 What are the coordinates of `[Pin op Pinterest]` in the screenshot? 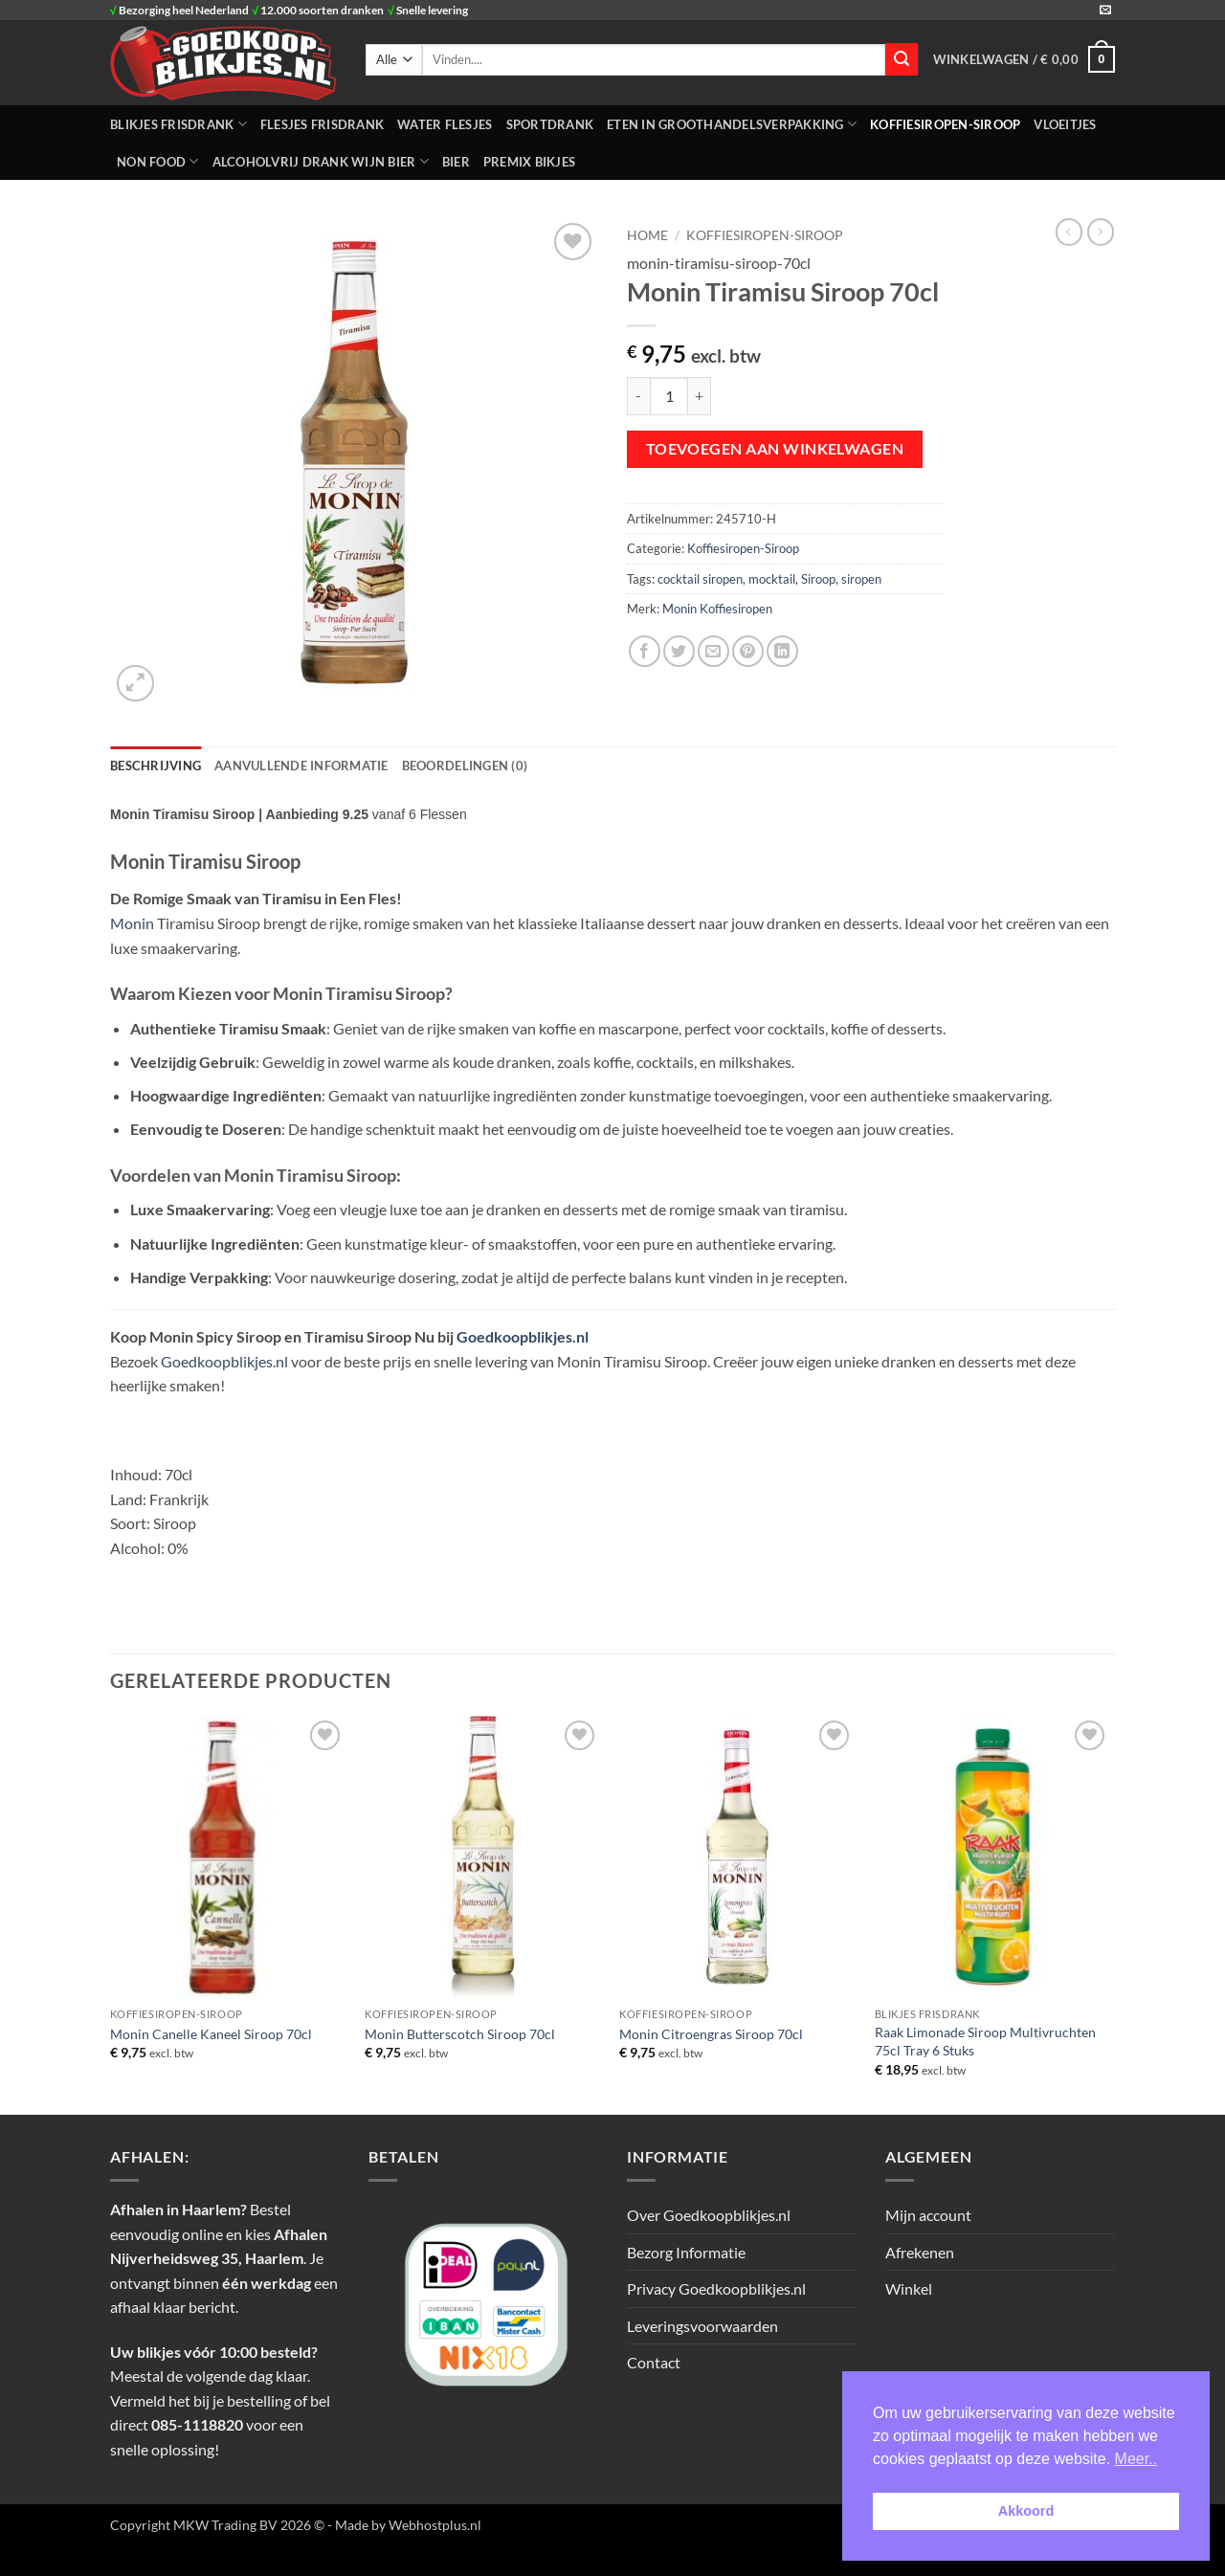 It's located at (748, 651).